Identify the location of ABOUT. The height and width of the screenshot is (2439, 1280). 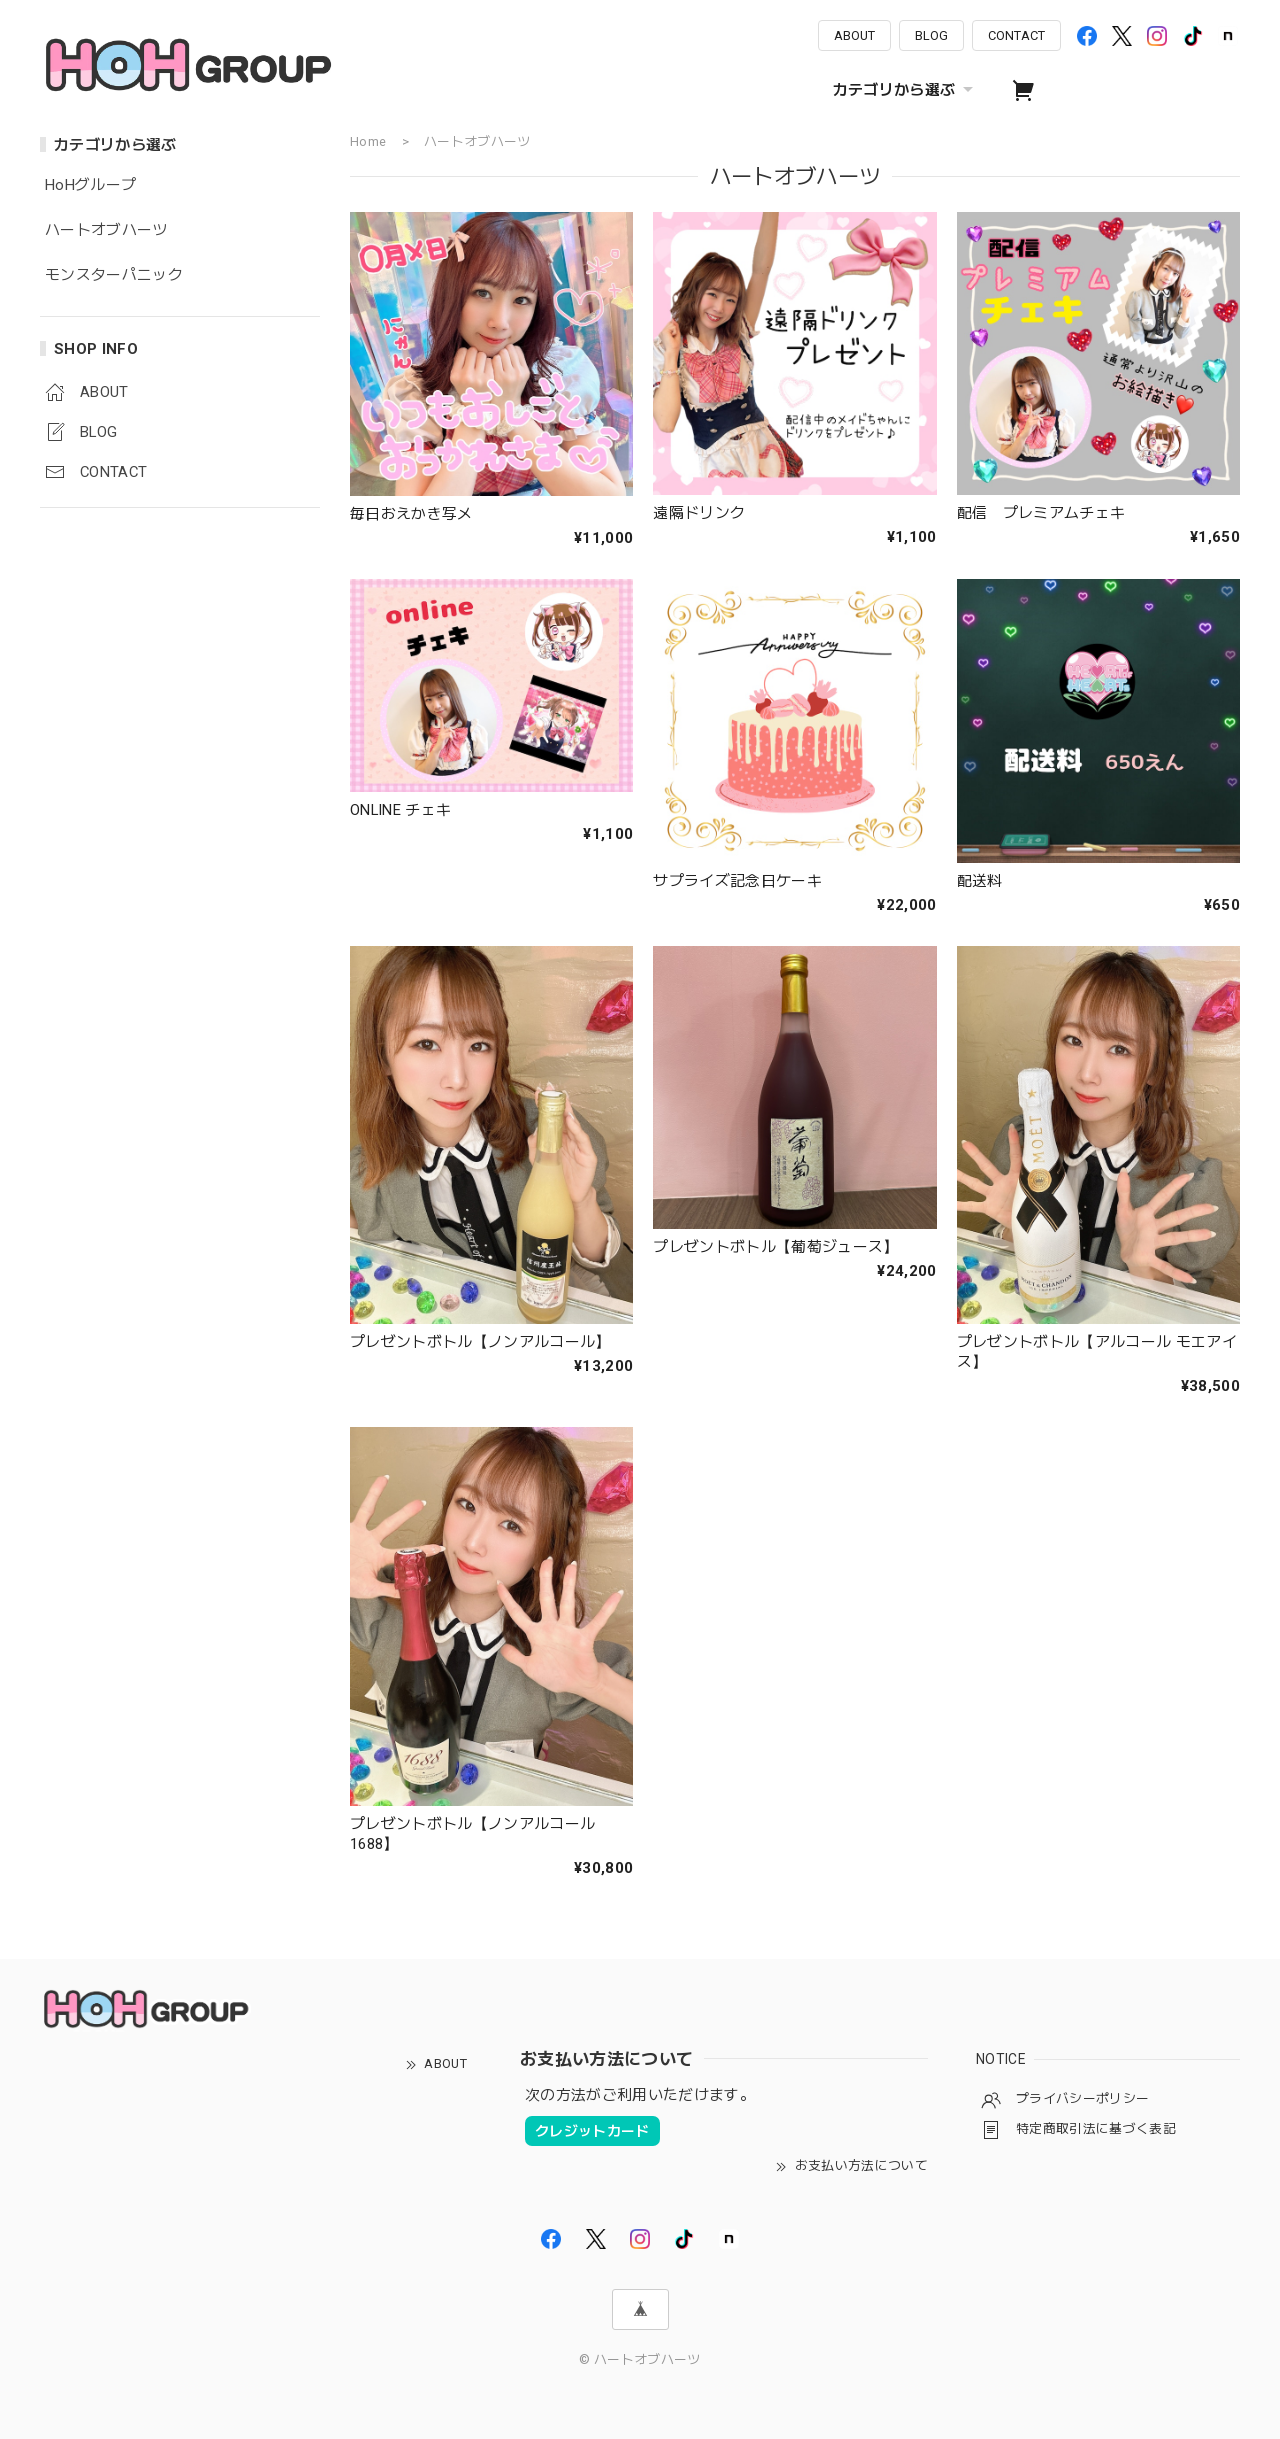
(854, 35).